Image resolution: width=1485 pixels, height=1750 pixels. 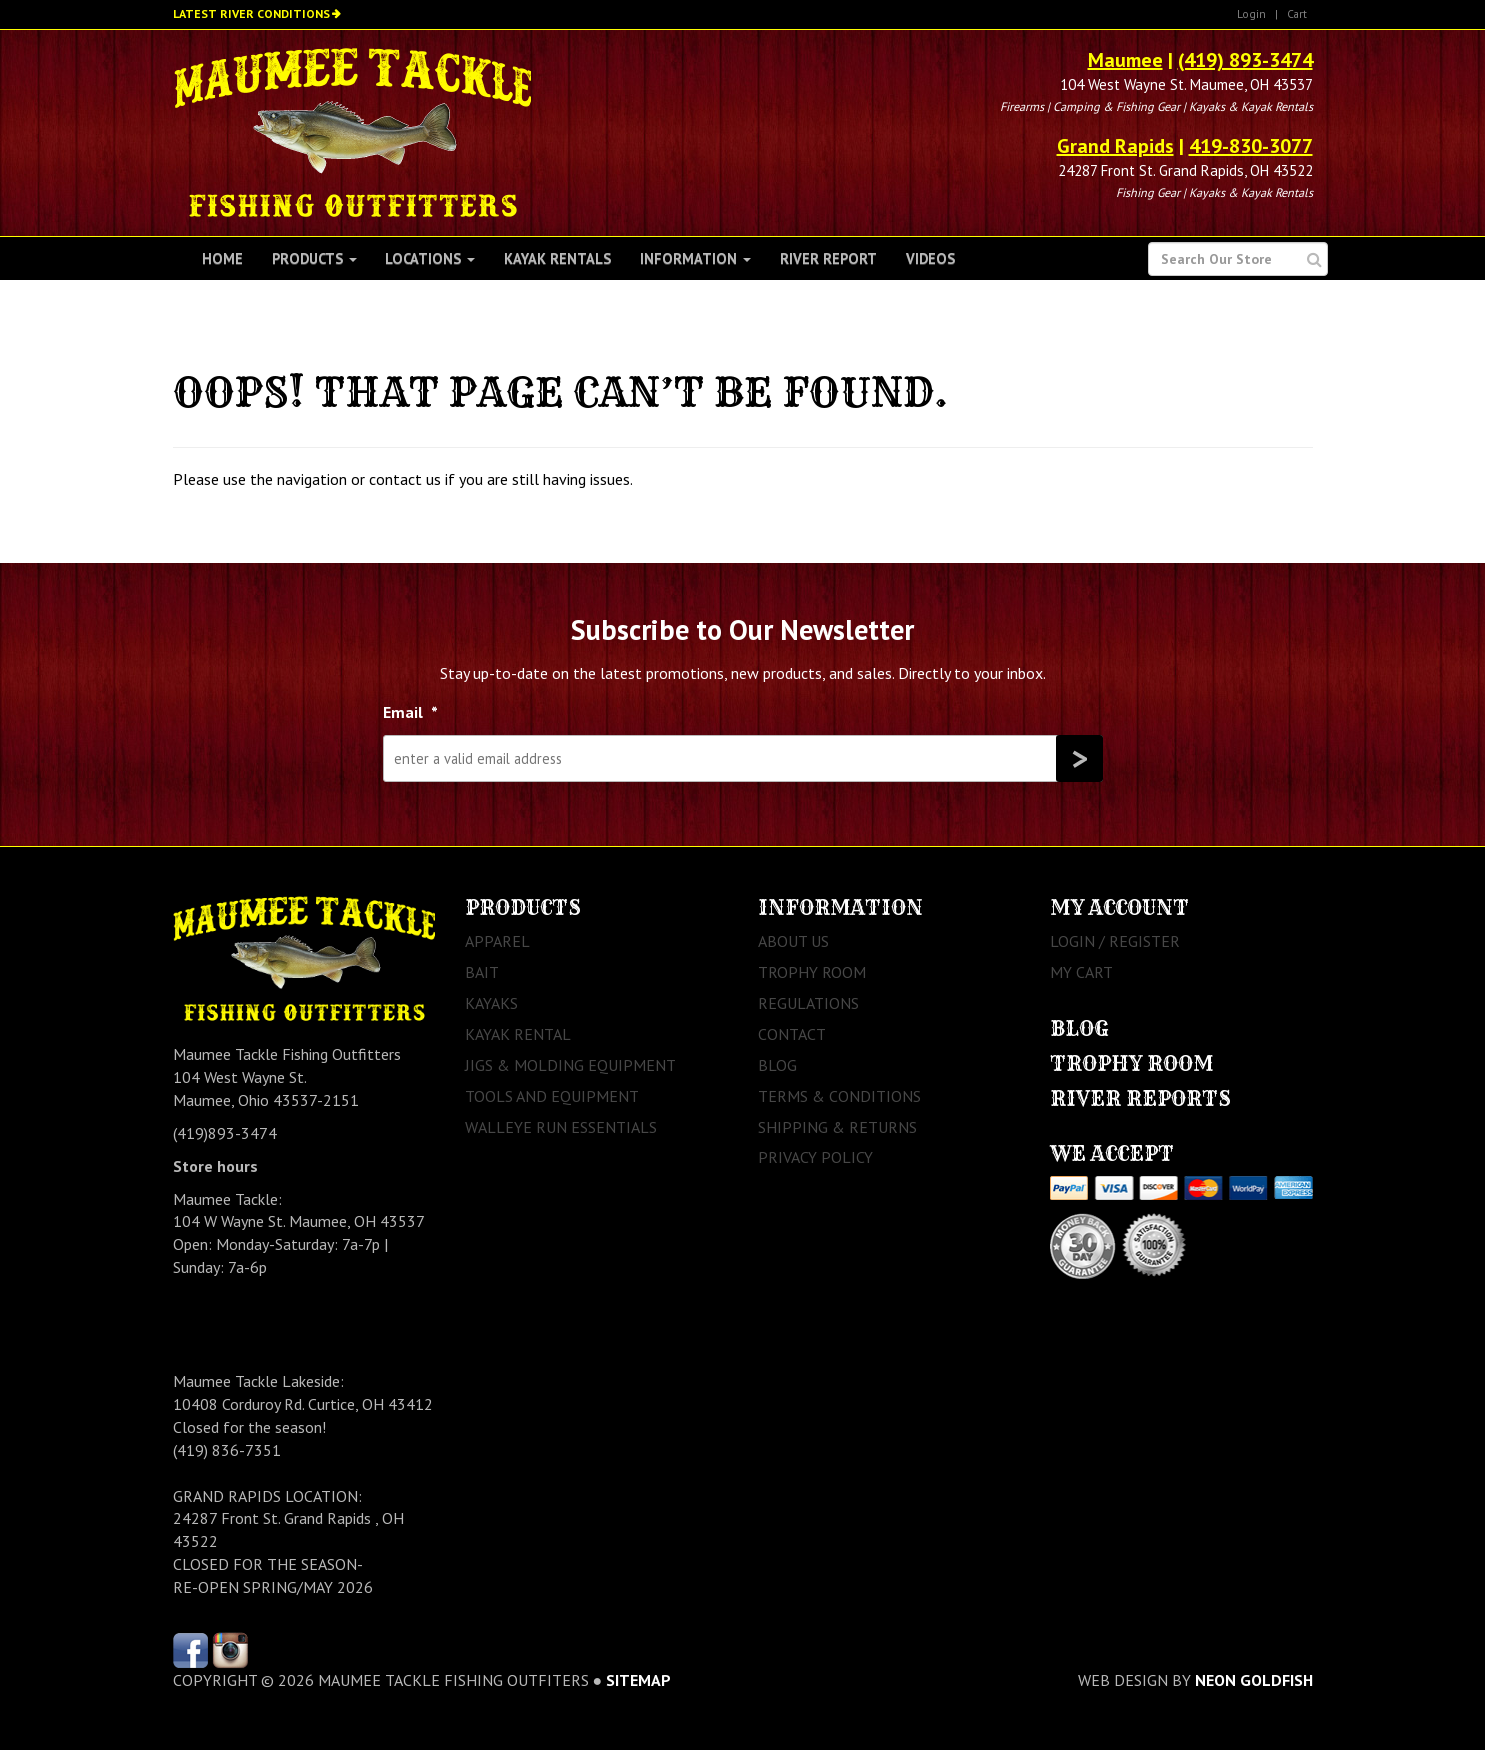 I want to click on Tools and Equipment, so click(x=552, y=1096).